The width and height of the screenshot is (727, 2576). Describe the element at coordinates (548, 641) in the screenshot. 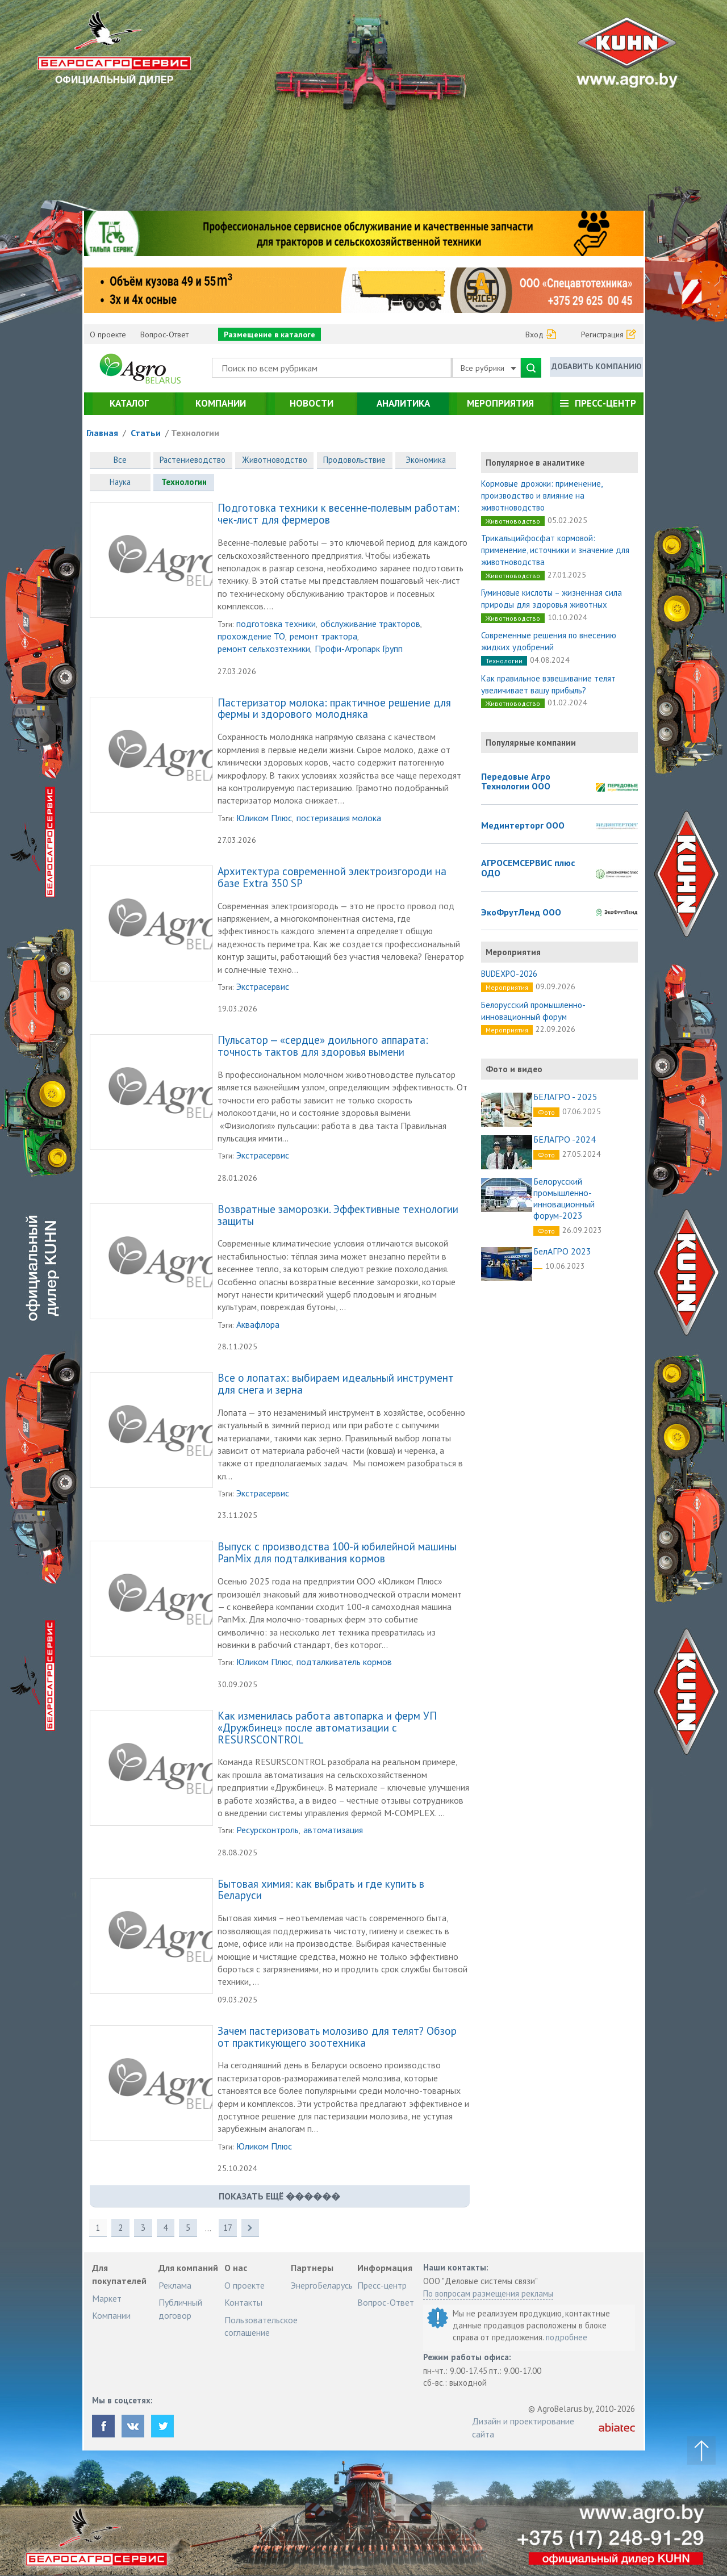

I see `Современные решения по внесению жидких удобрений` at that location.